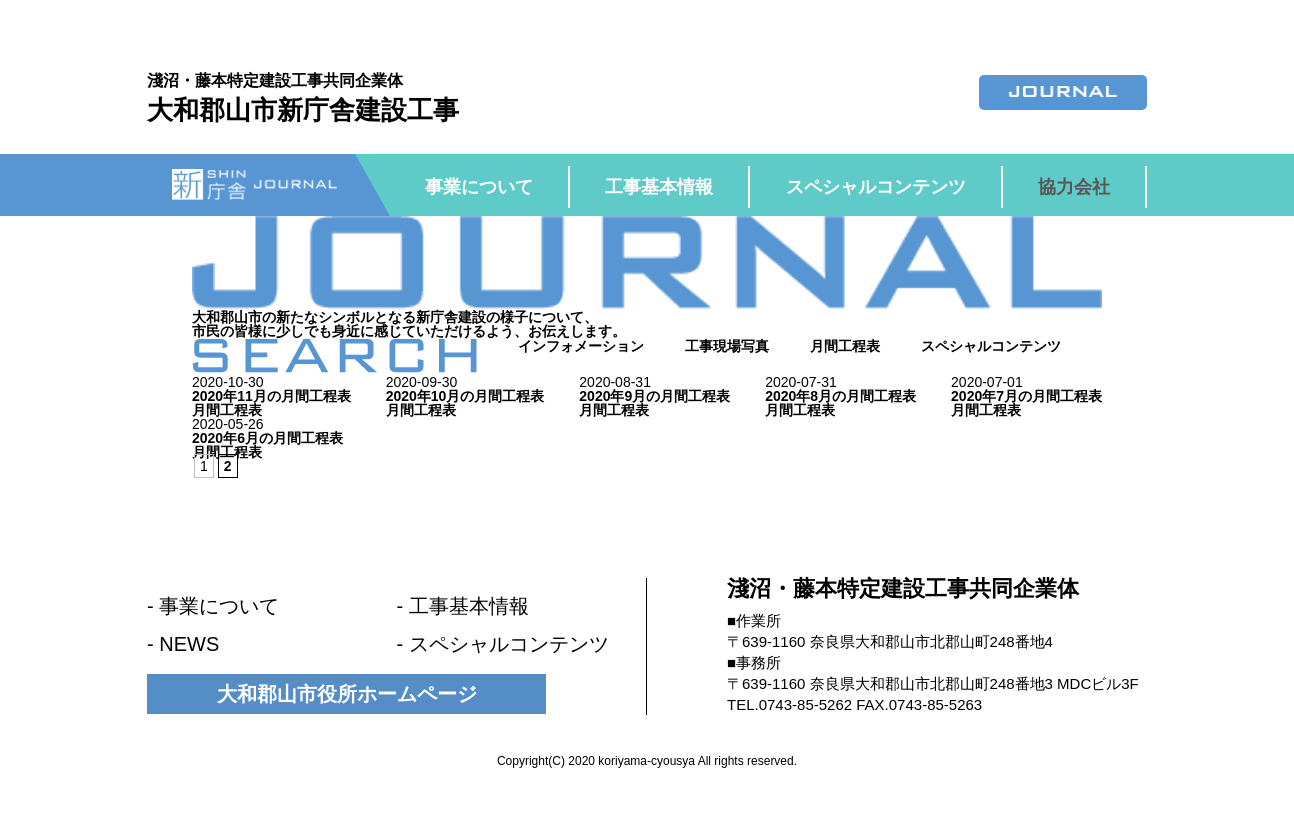  Describe the element at coordinates (213, 606) in the screenshot. I see `- 事業について` at that location.